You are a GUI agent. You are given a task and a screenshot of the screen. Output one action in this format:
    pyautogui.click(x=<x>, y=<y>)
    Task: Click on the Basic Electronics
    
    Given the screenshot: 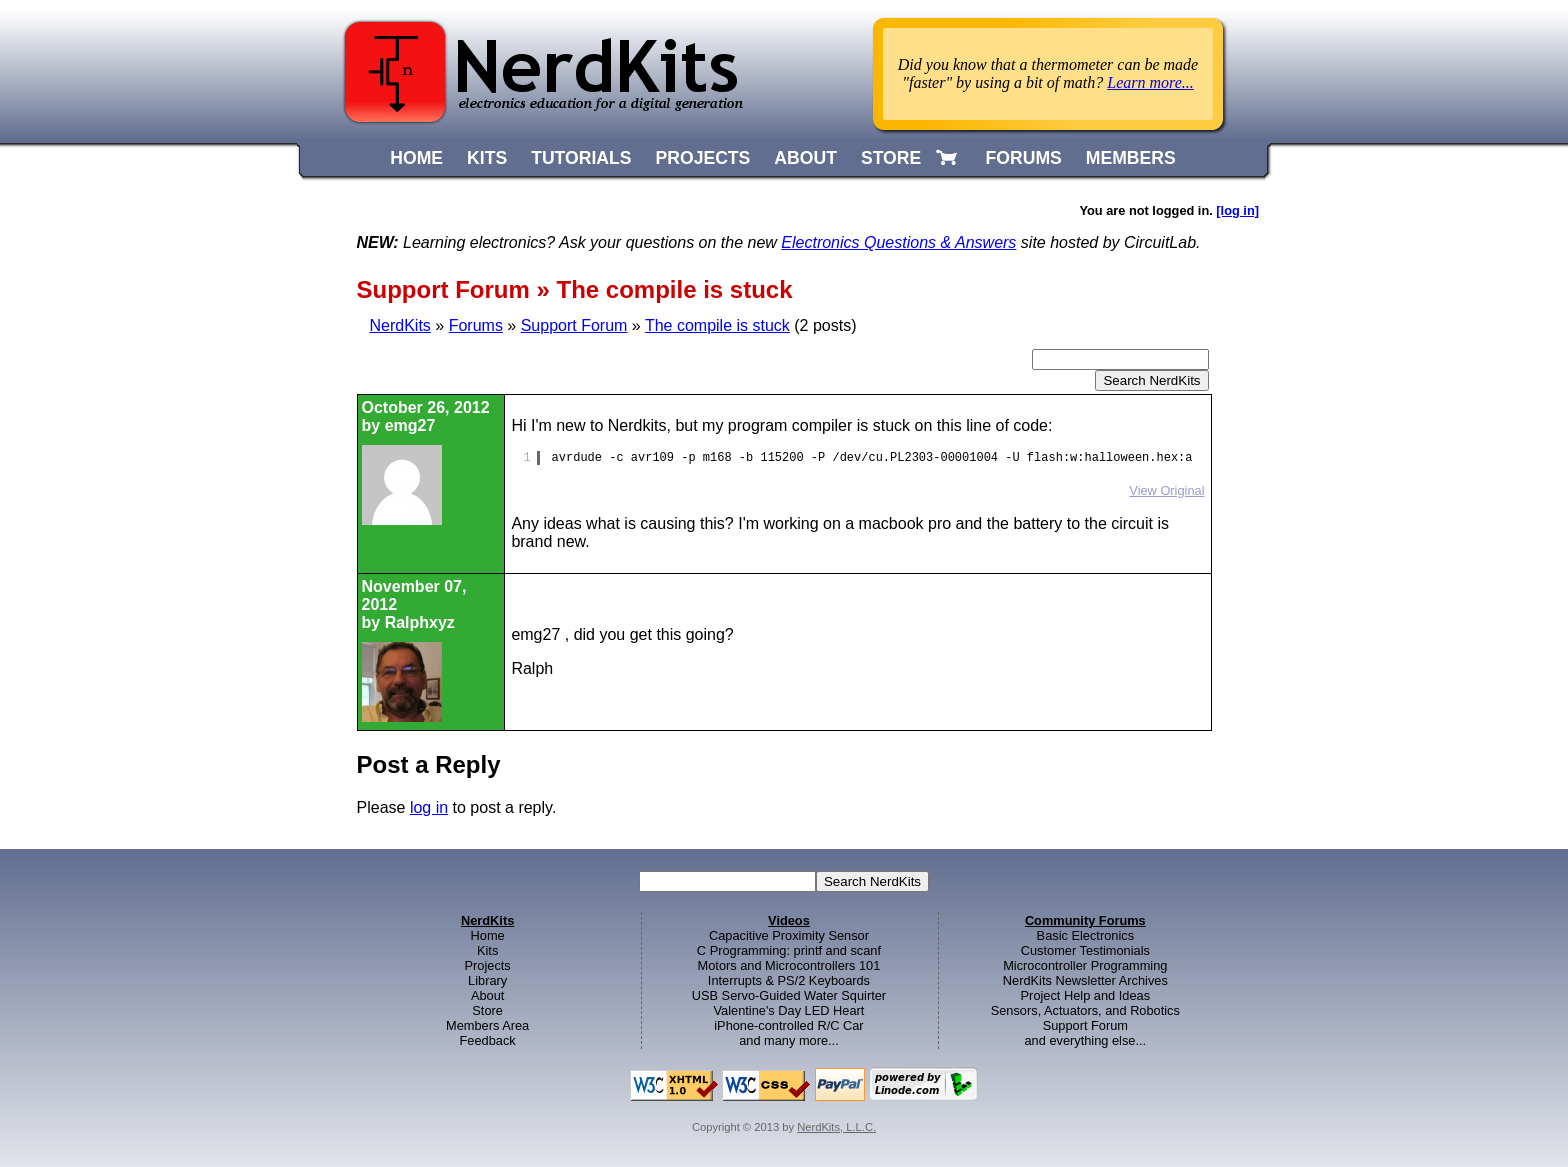 What is the action you would take?
    pyautogui.click(x=1085, y=935)
    